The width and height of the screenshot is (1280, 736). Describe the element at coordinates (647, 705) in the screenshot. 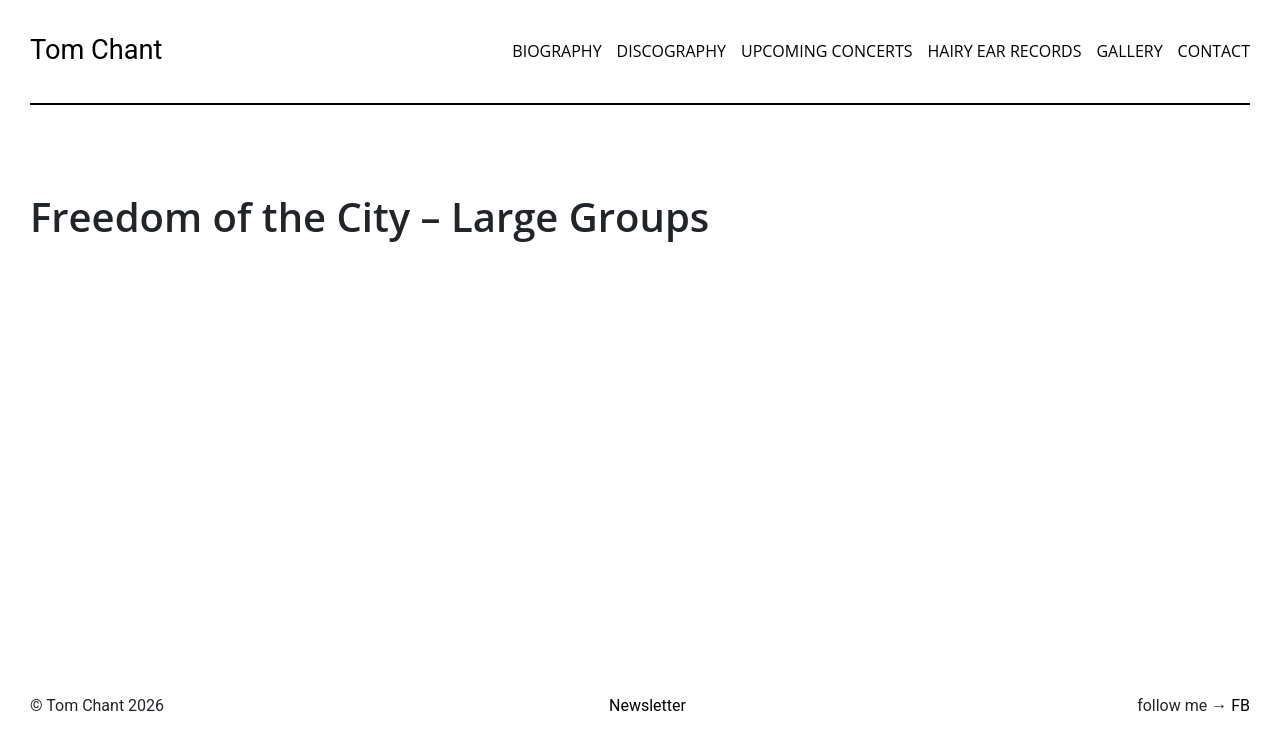

I see `Newsletter` at that location.